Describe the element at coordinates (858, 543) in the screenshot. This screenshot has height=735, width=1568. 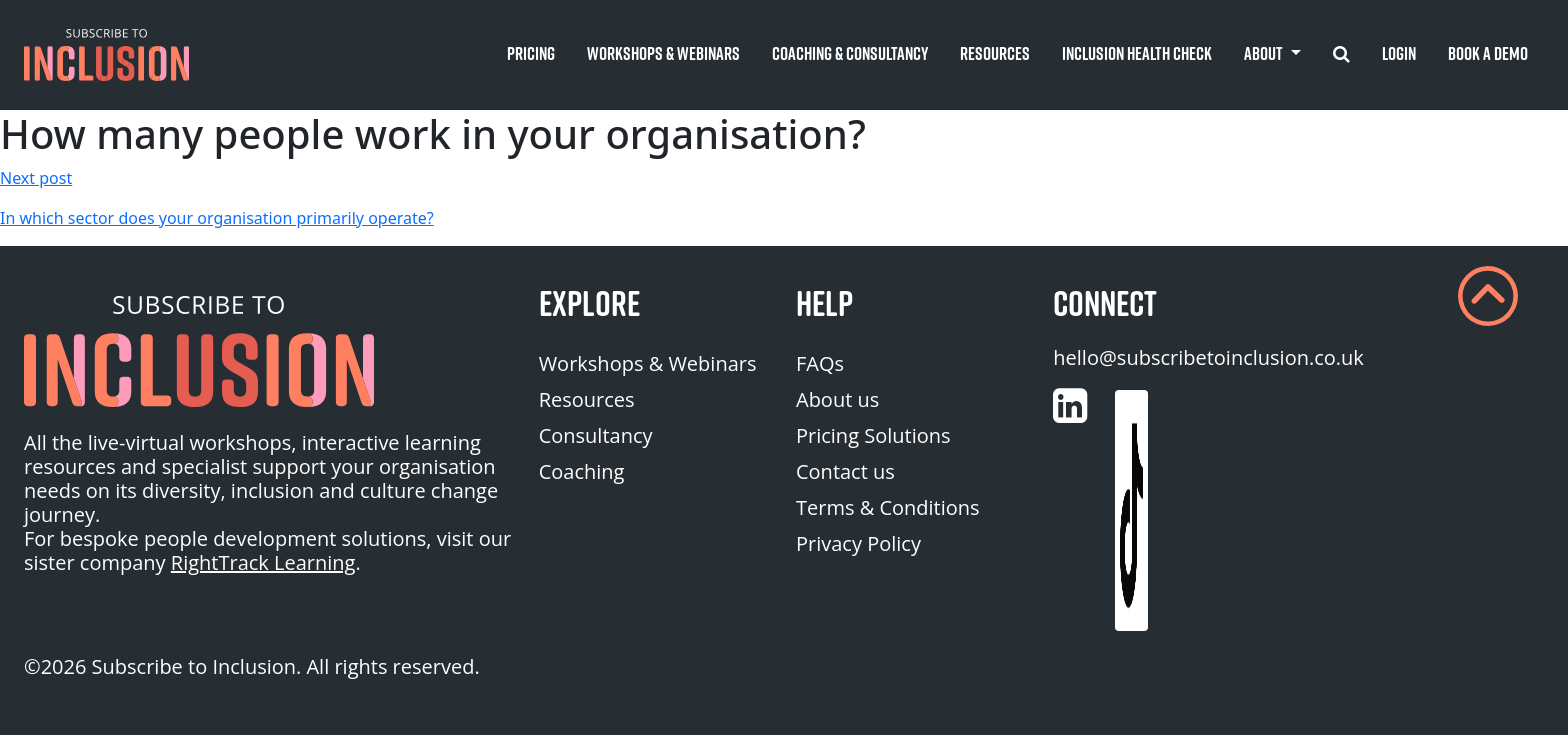
I see `Privacy Policy` at that location.